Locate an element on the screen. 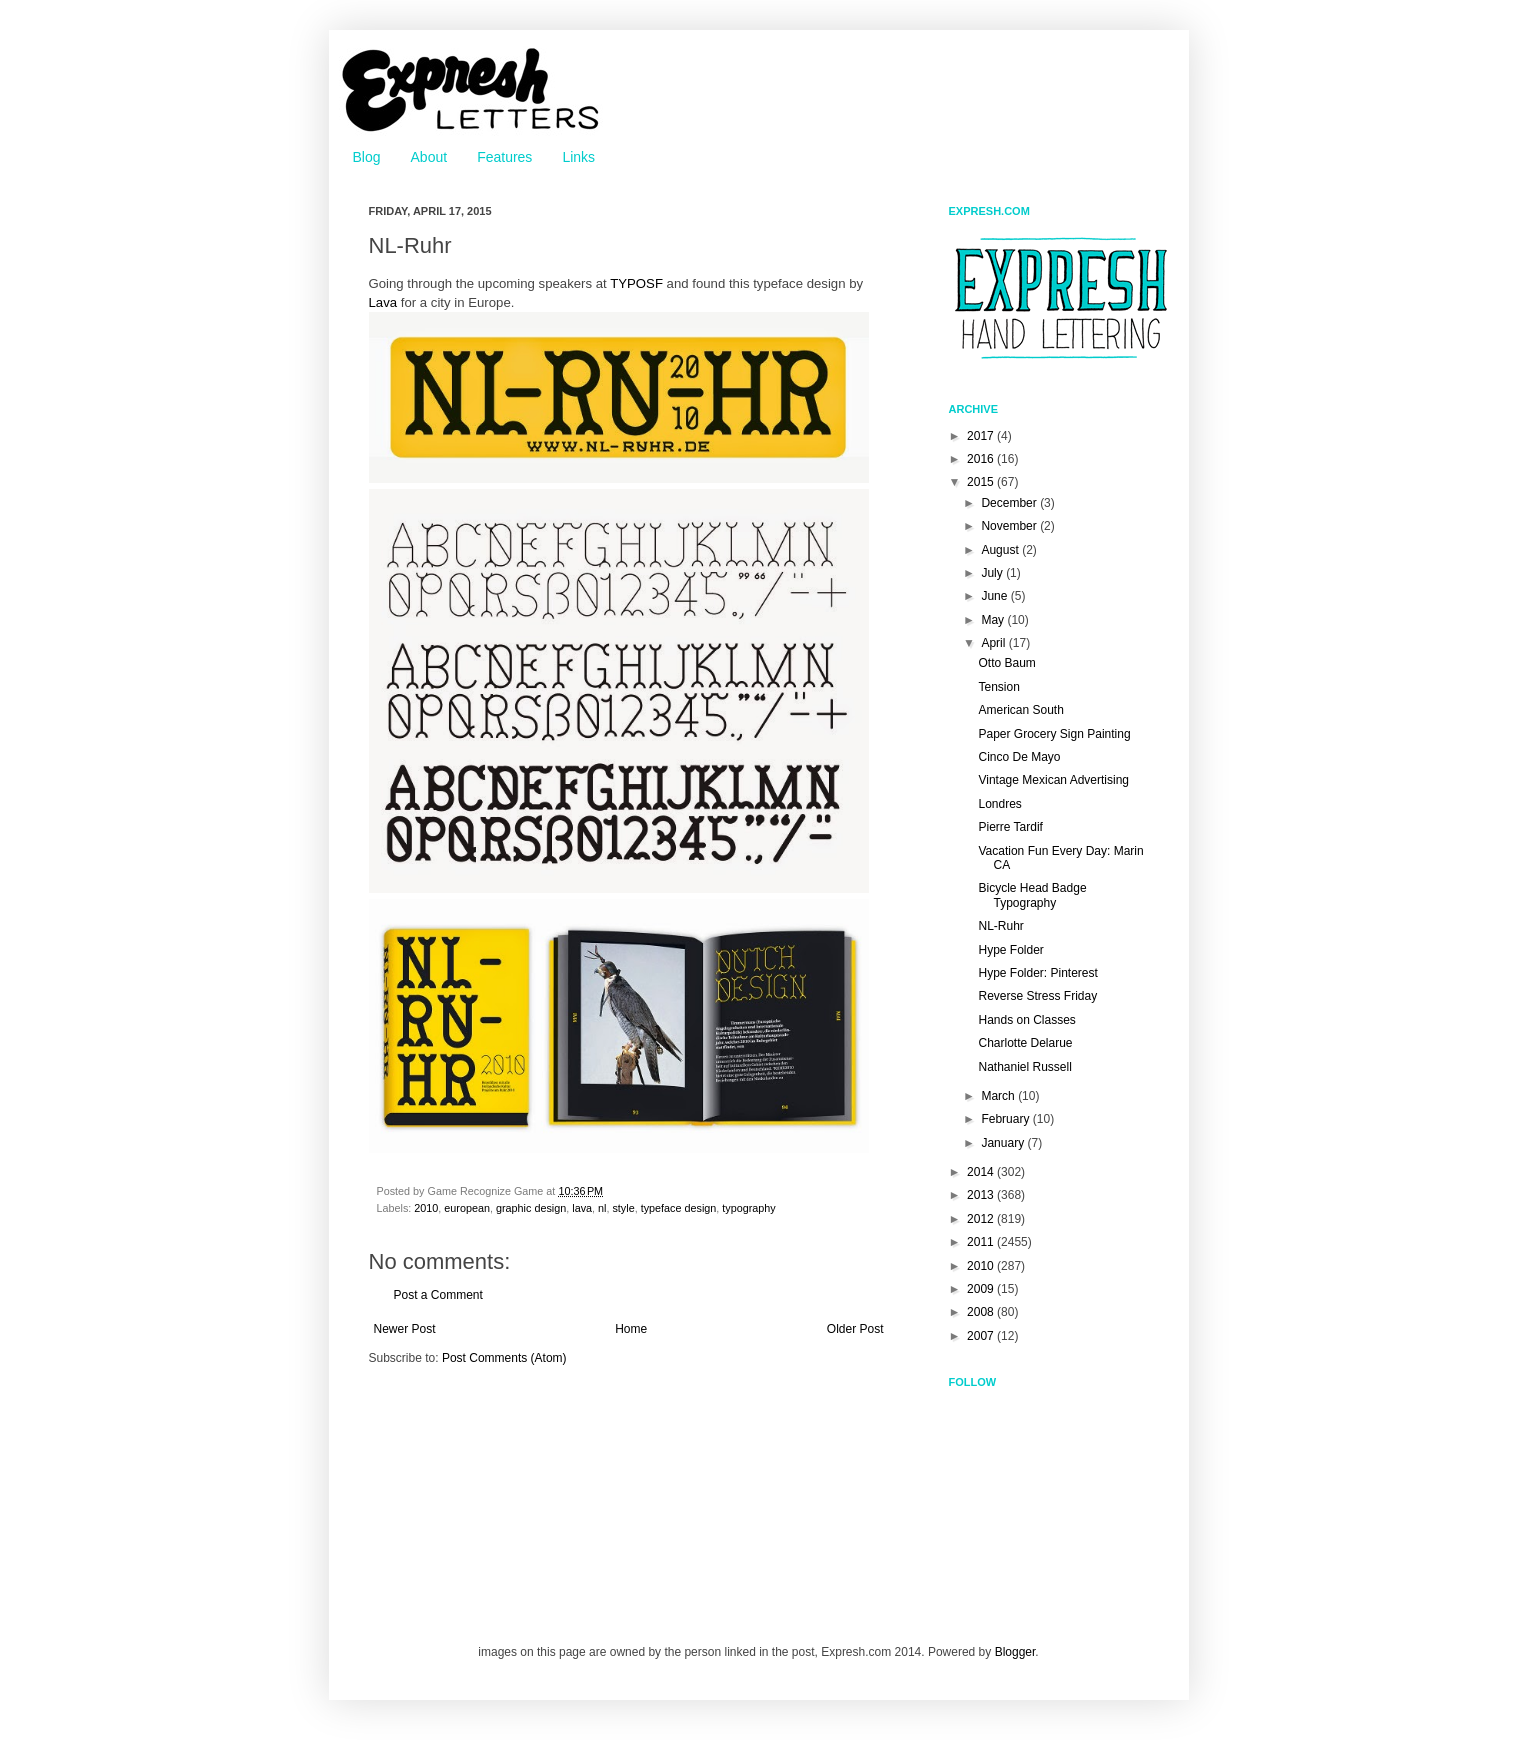 The image size is (1517, 1741). graphic design is located at coordinates (531, 1208).